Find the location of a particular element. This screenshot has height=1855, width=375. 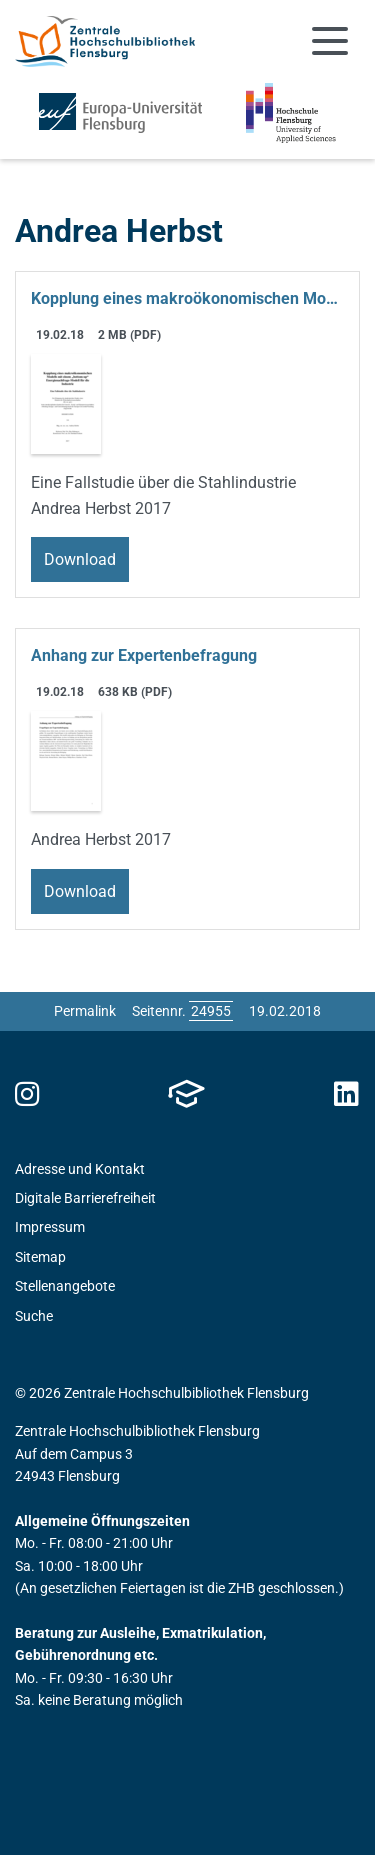

[Navigation umschalten] is located at coordinates (330, 41).